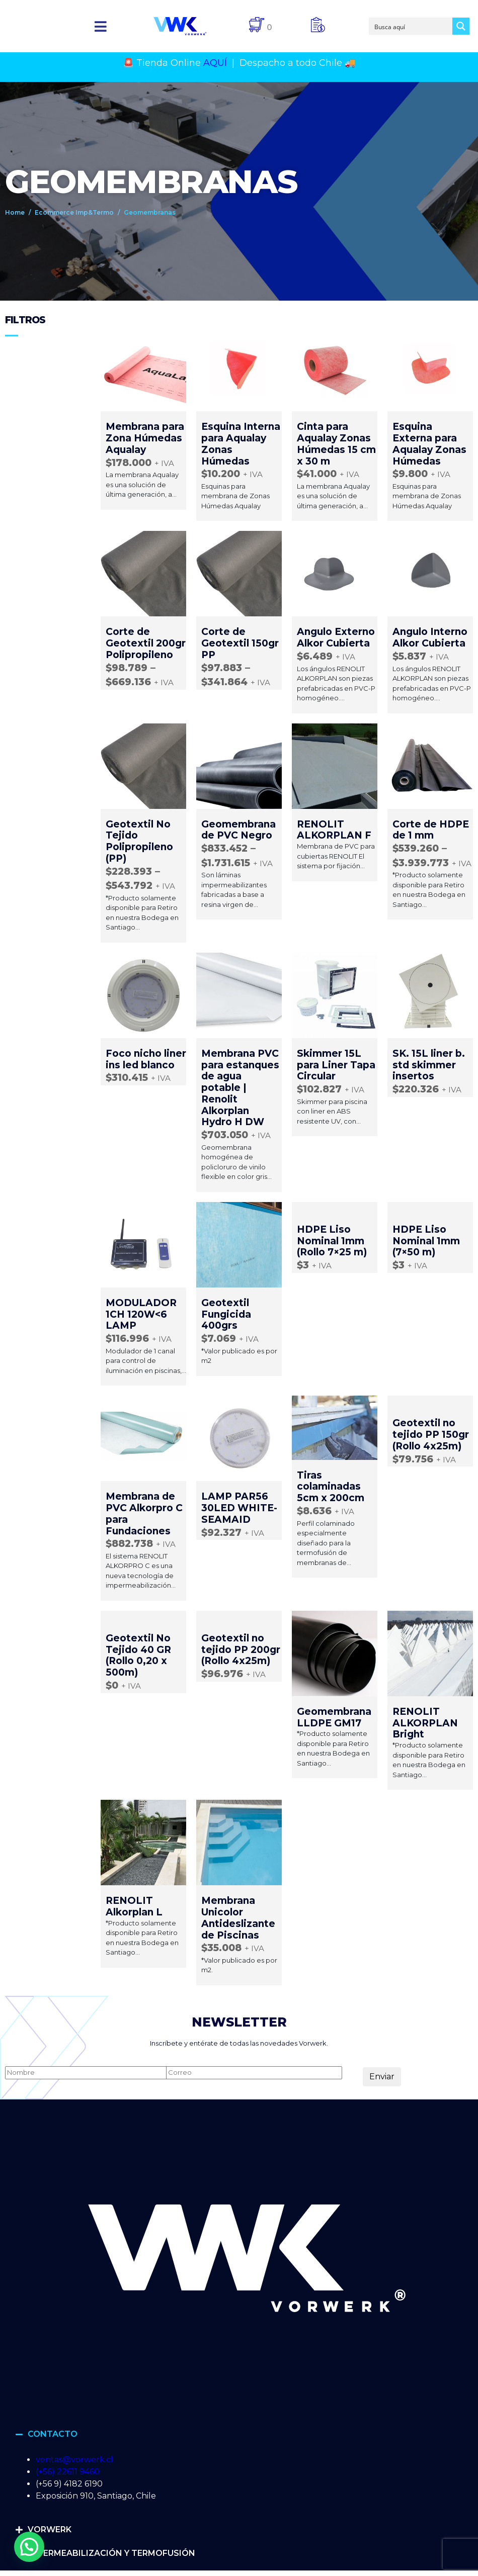 The width and height of the screenshot is (478, 2576). What do you see at coordinates (460, 26) in the screenshot?
I see `[Search magnifier button]` at bounding box center [460, 26].